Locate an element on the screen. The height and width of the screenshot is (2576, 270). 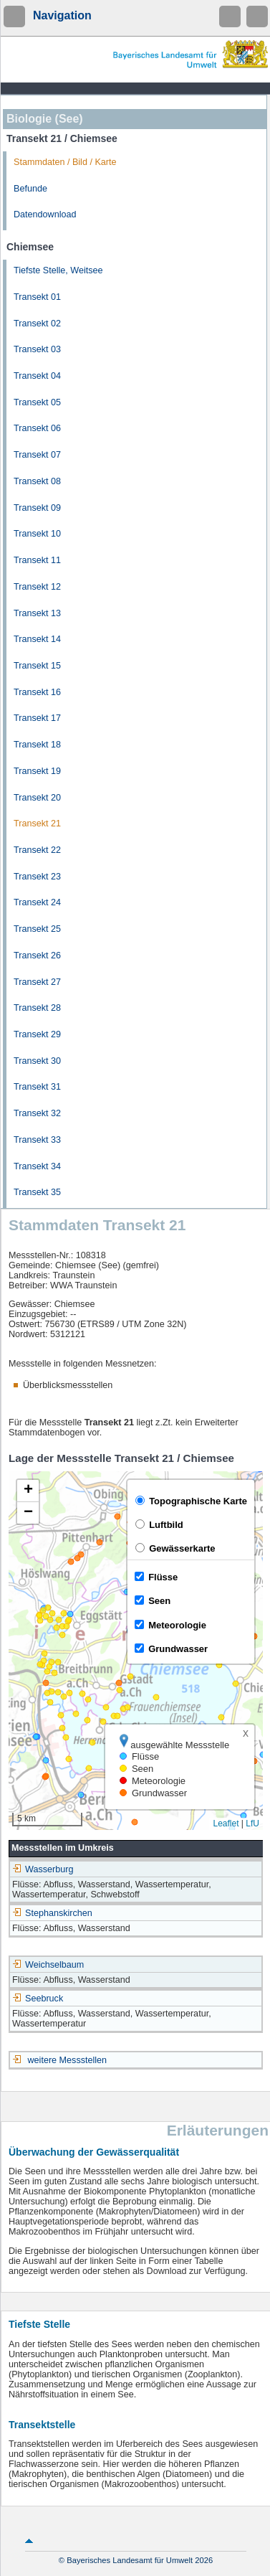
Transekt 27 is located at coordinates (37, 982).